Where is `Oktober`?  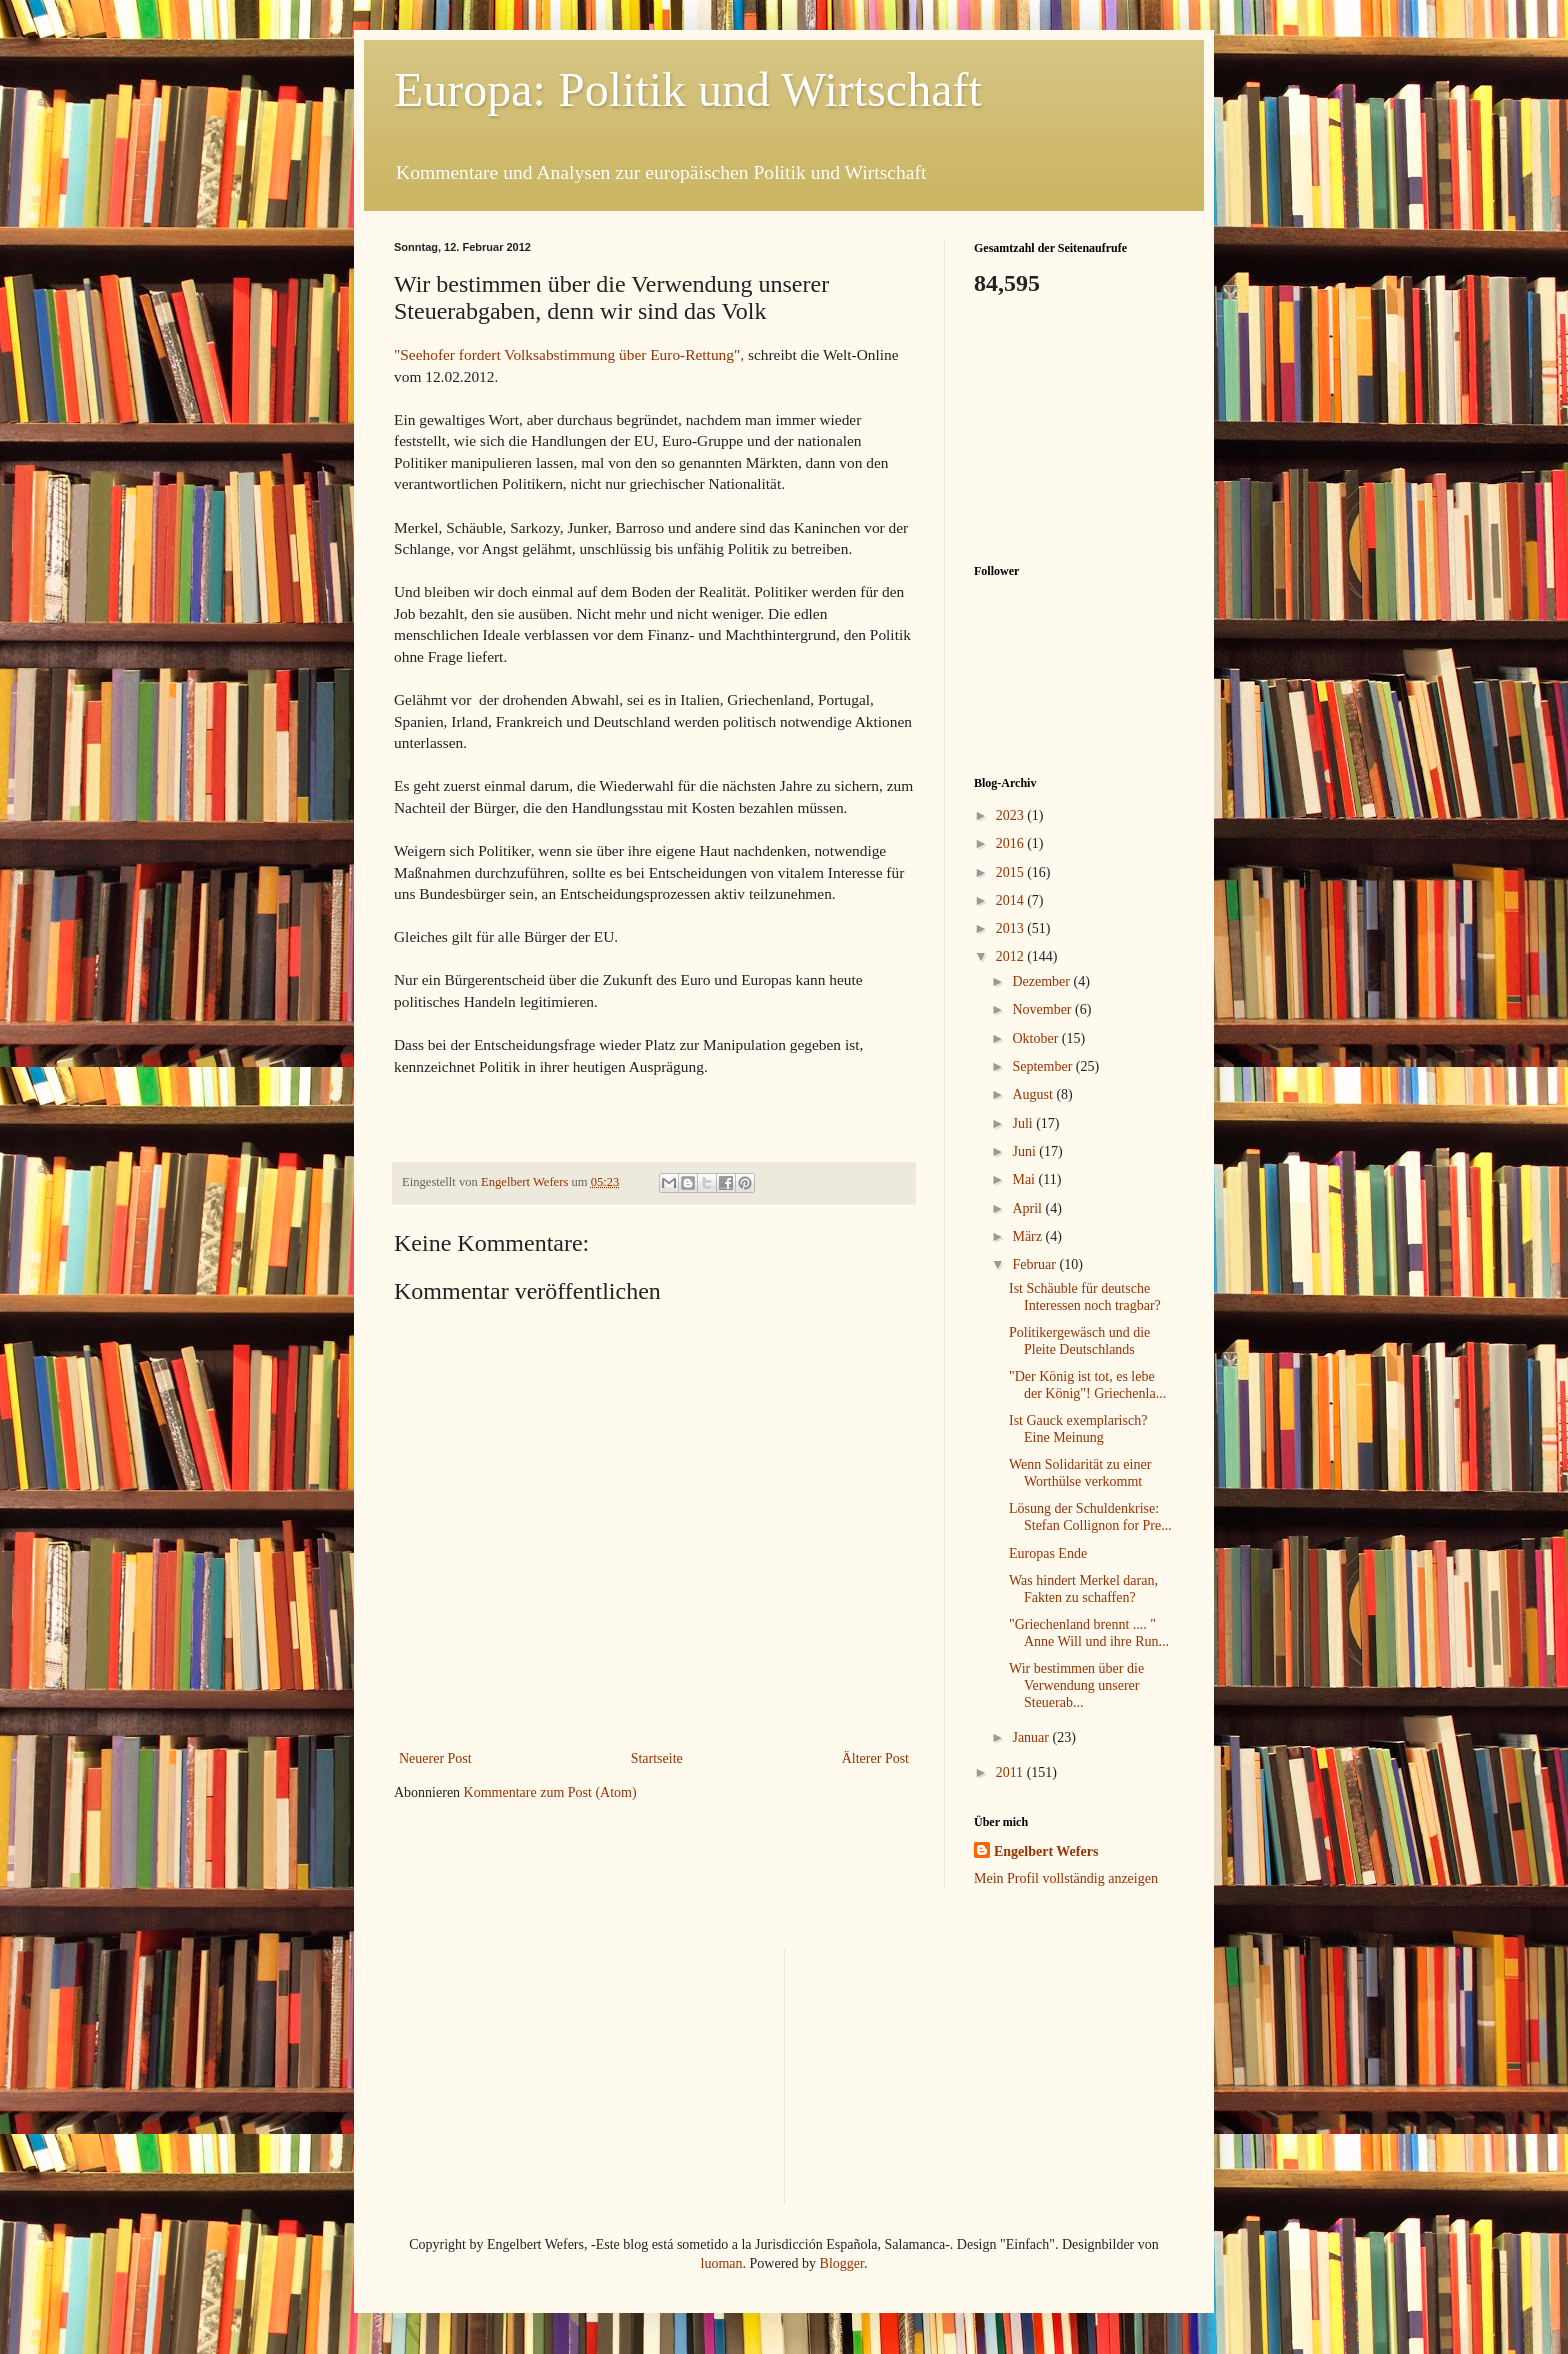 Oktober is located at coordinates (1036, 1038).